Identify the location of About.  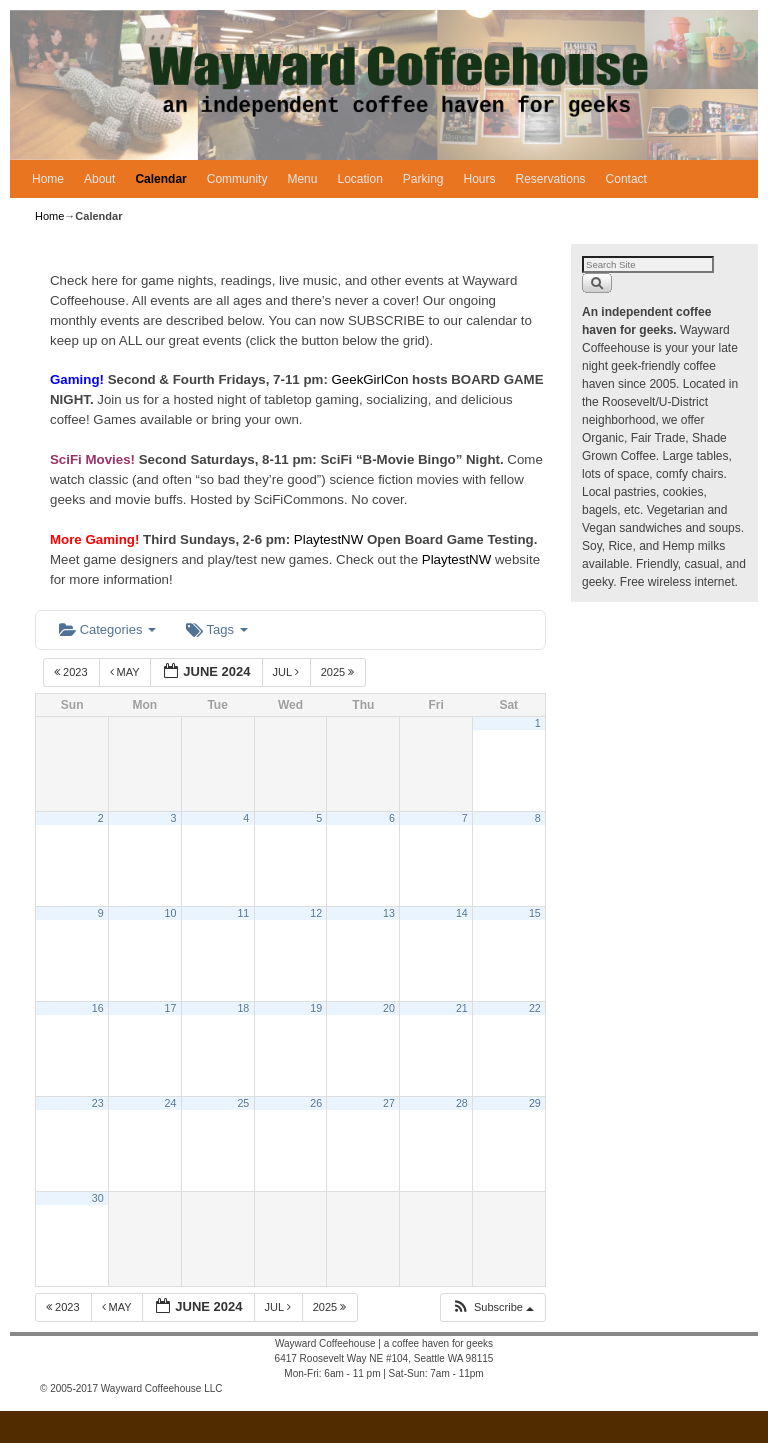
(99, 179).